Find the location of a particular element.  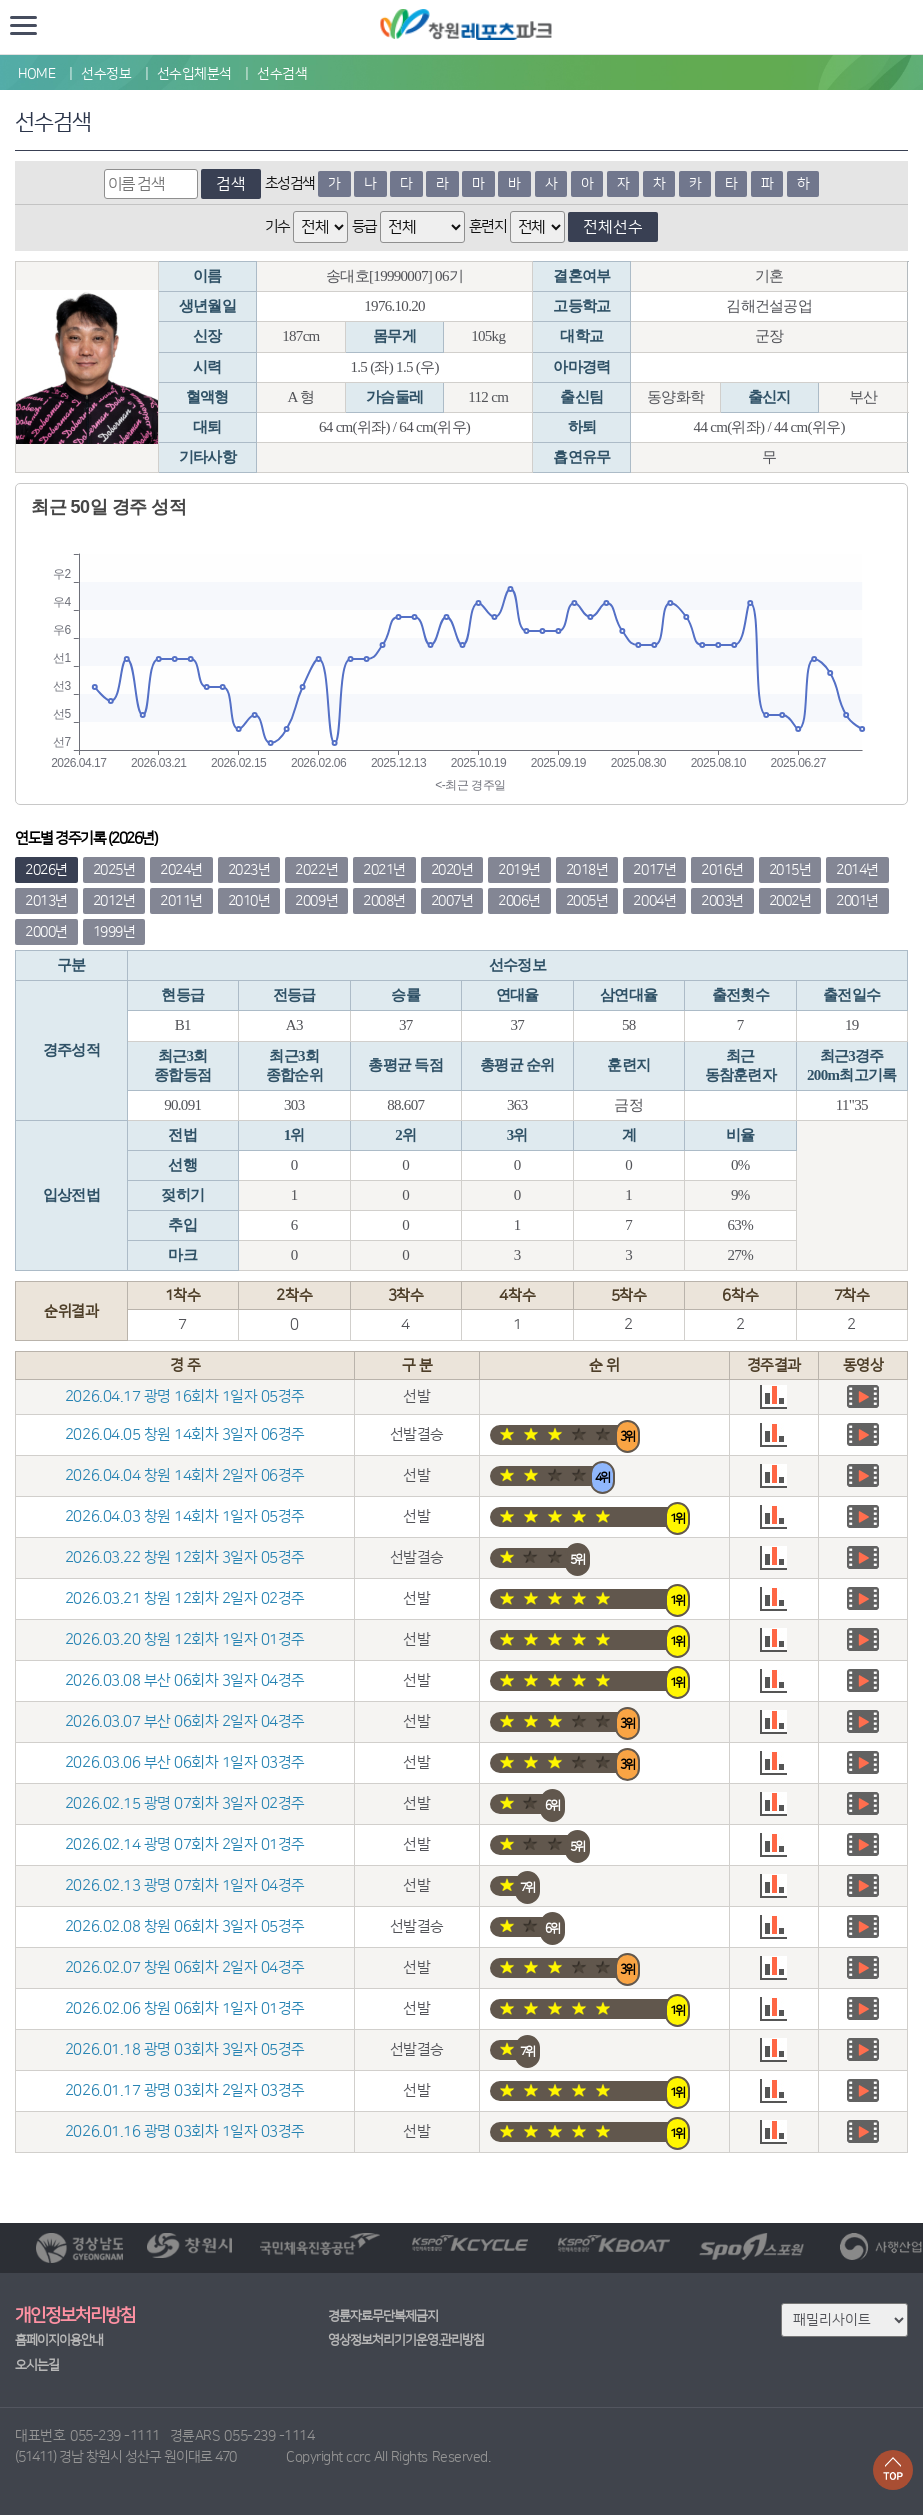

2006년 is located at coordinates (519, 901).